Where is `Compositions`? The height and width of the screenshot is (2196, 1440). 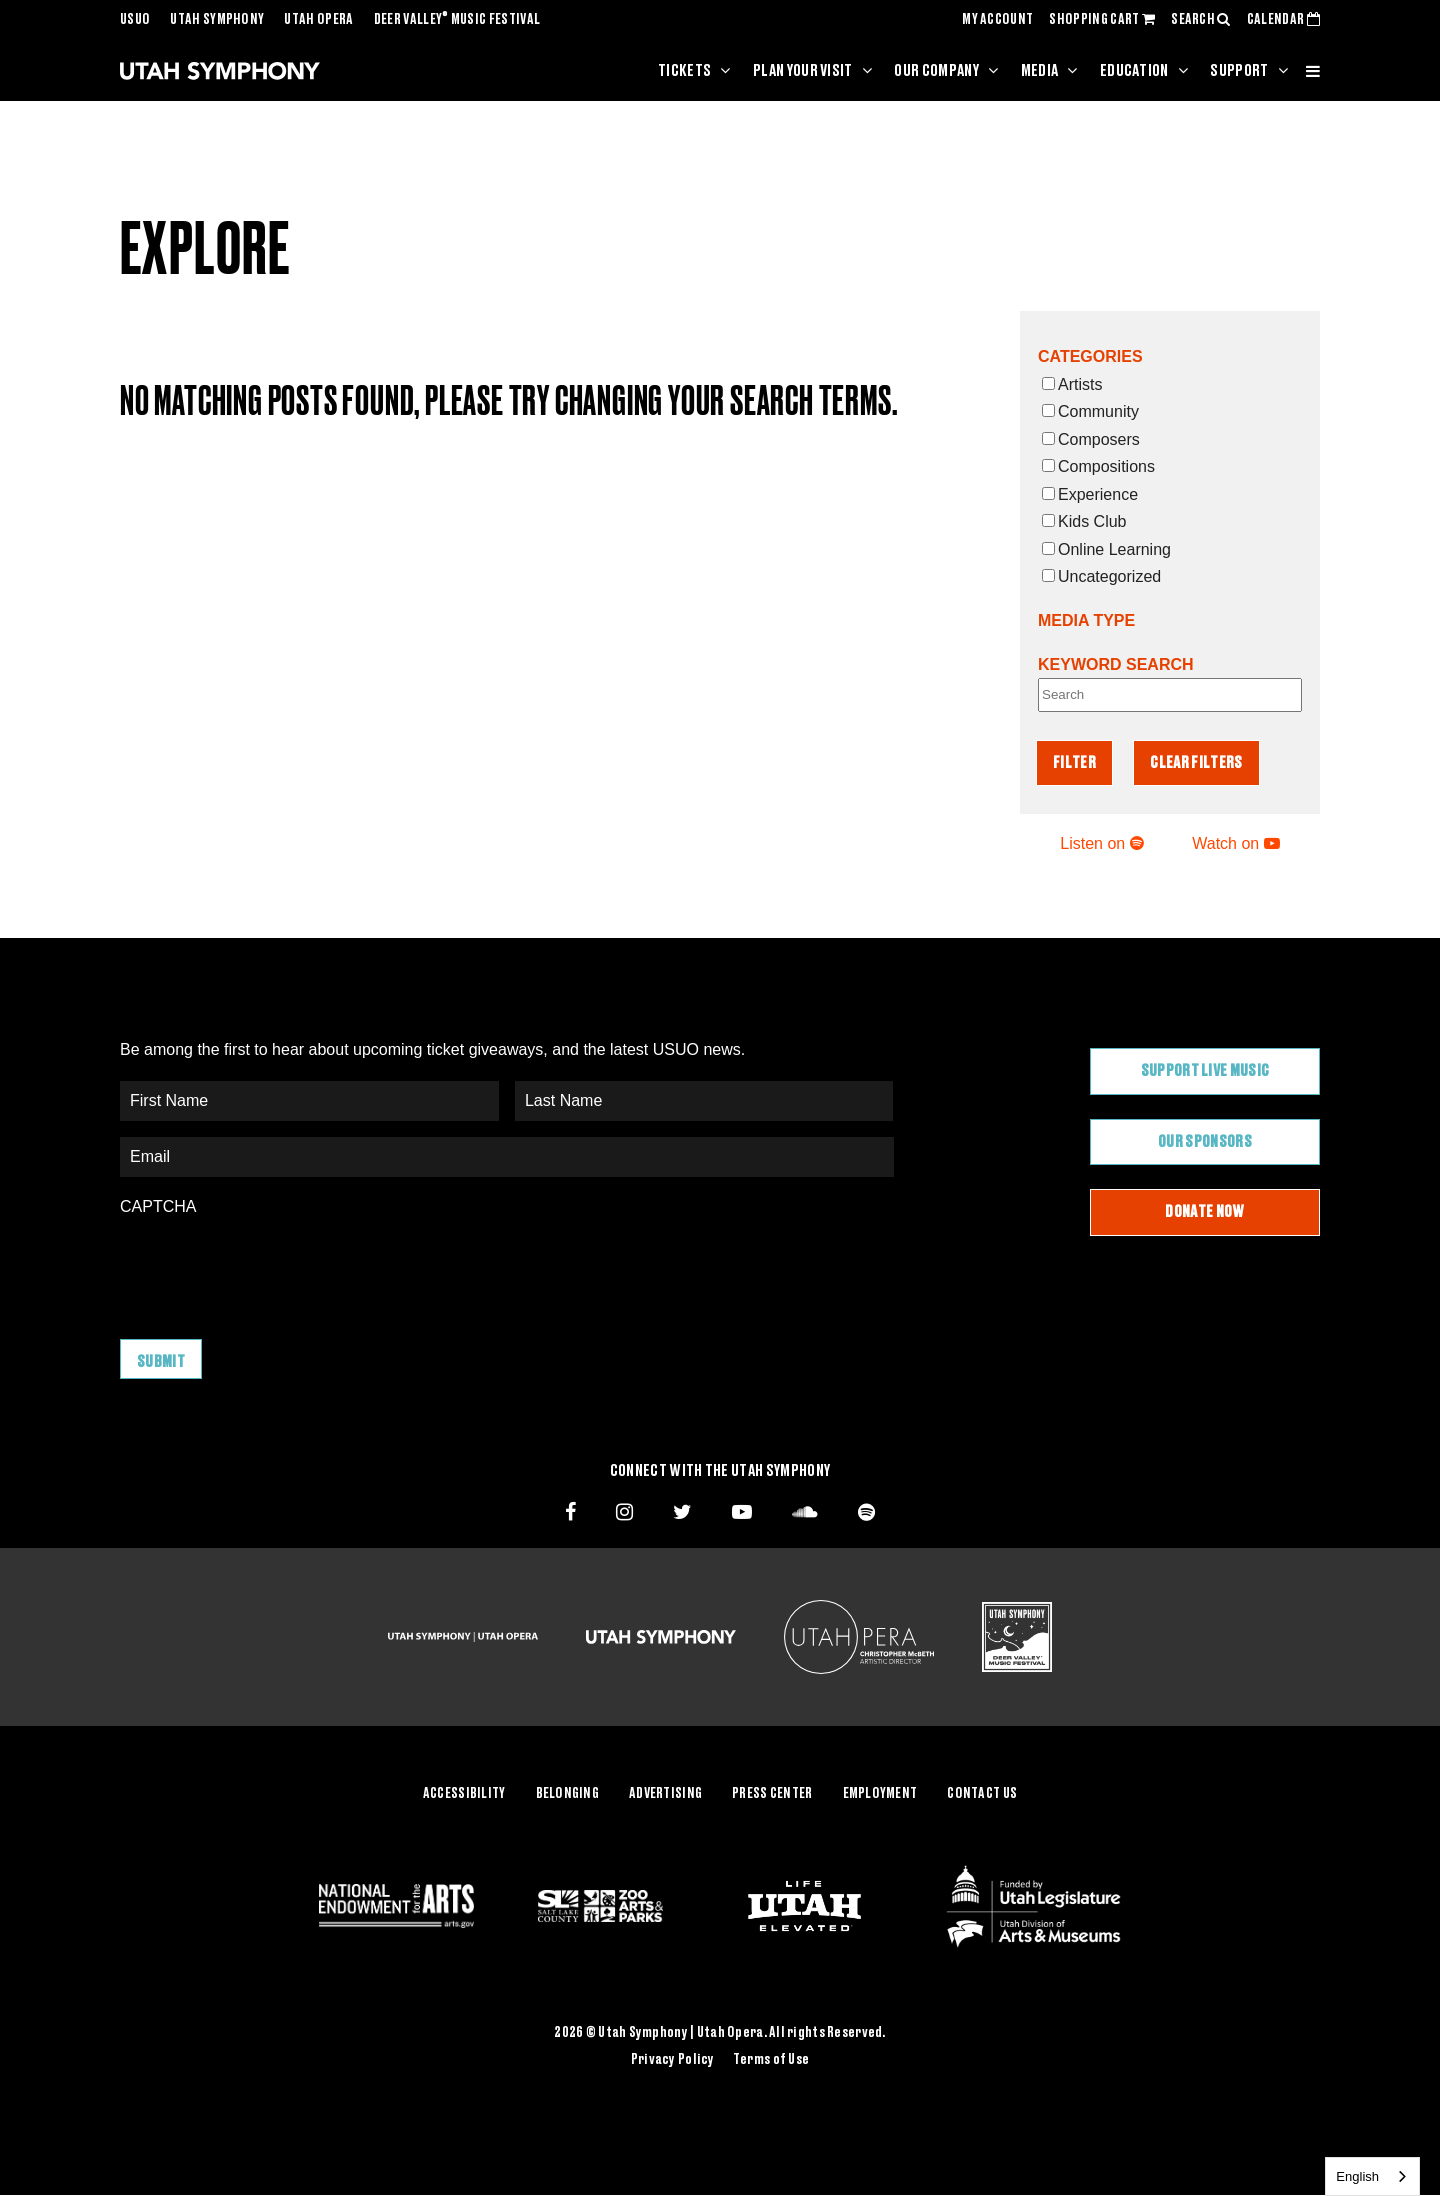 Compositions is located at coordinates (1098, 466).